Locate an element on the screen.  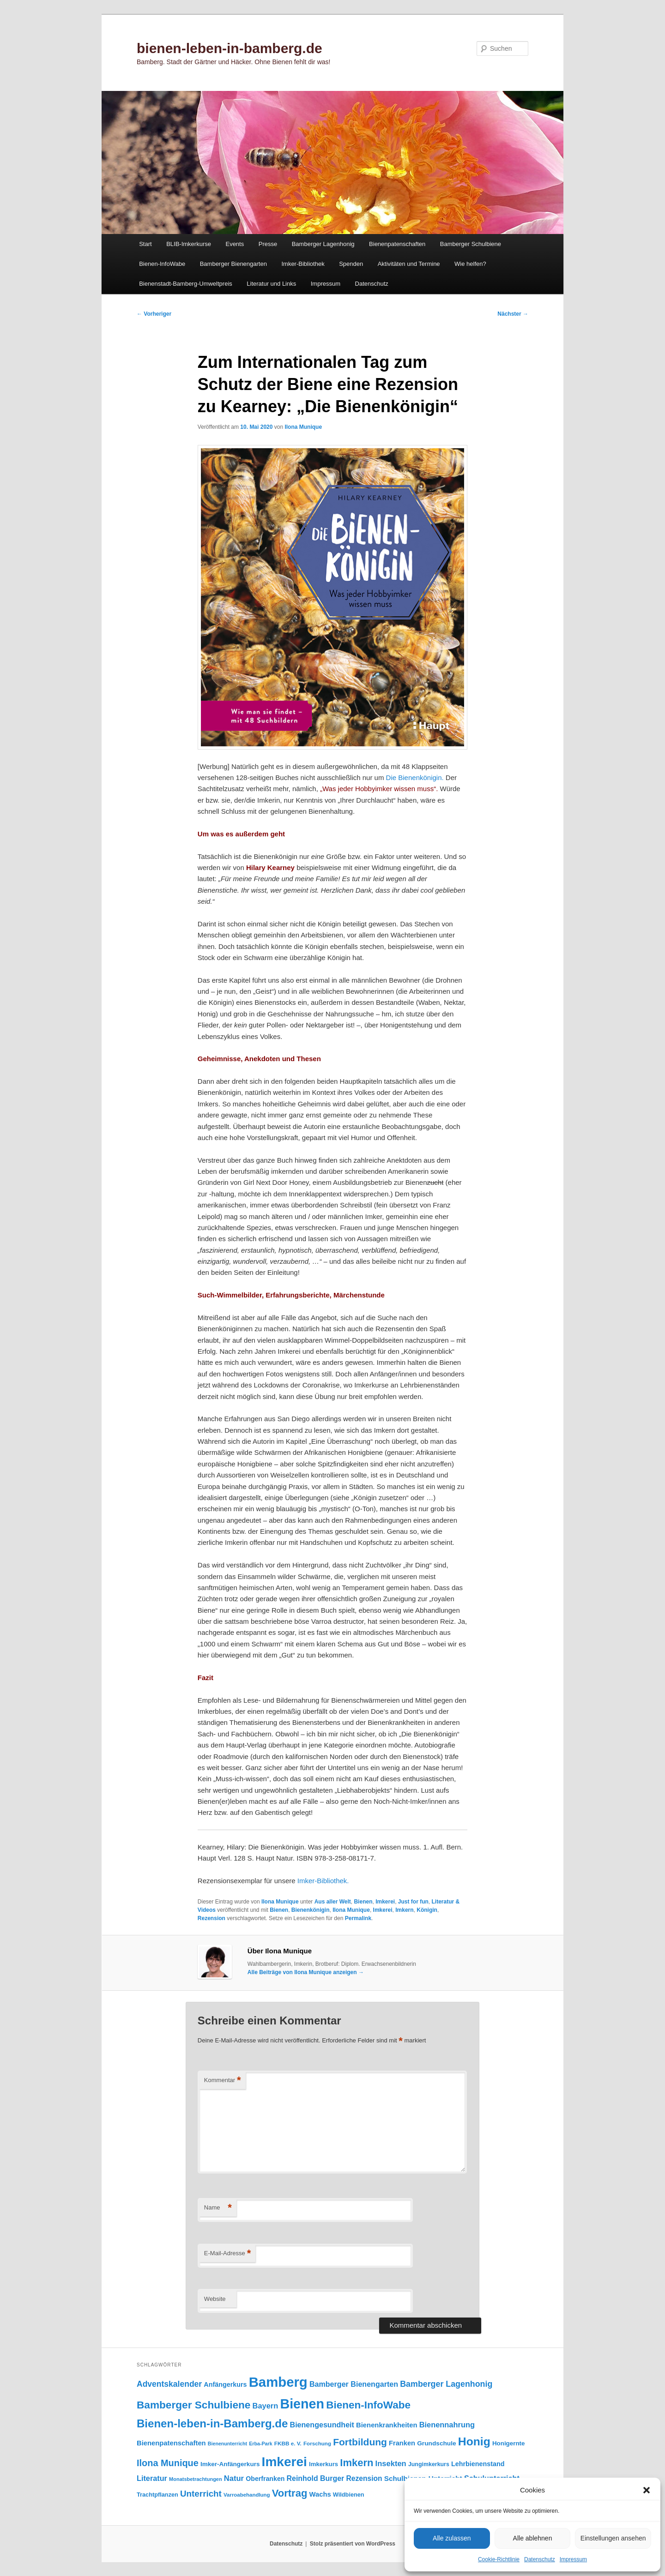
Bamberger Bienengarten is located at coordinates (233, 263).